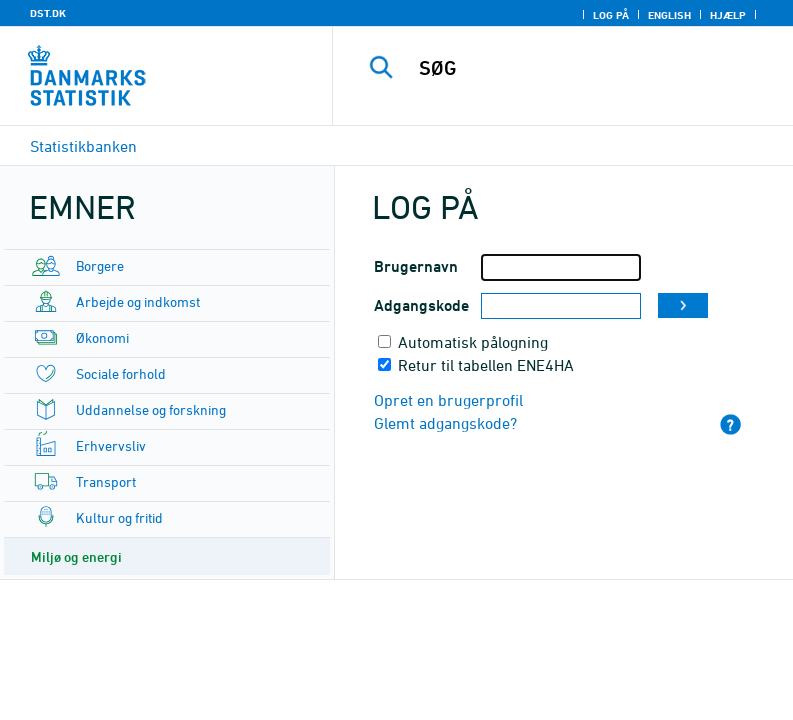 This screenshot has width=793, height=720. What do you see at coordinates (448, 400) in the screenshot?
I see `Opret en brugerprofil` at bounding box center [448, 400].